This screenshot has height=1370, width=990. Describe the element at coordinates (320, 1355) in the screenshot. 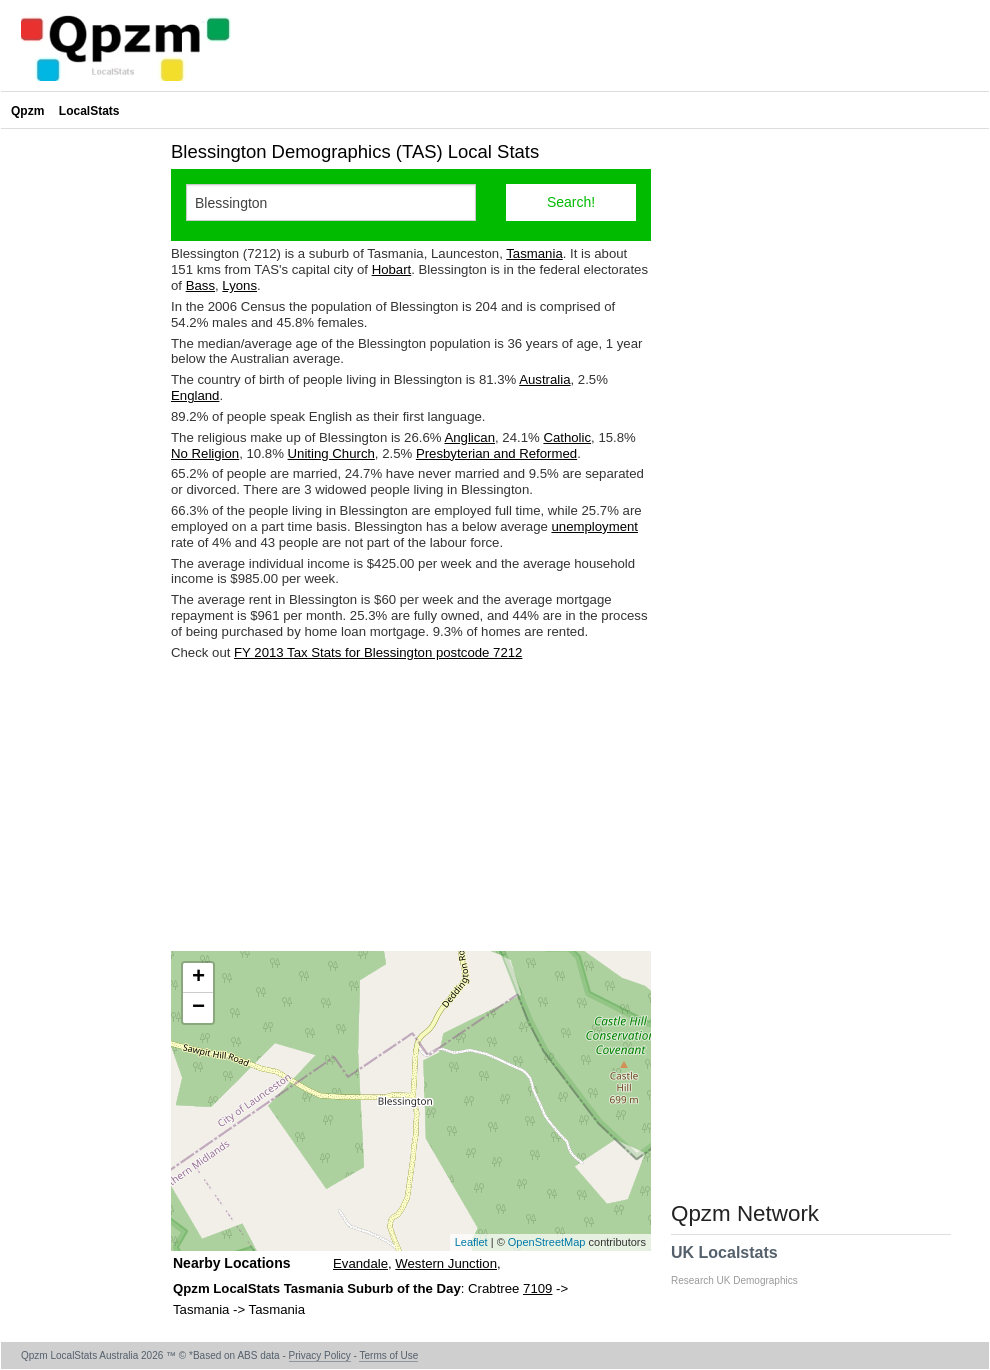

I see `Privacy Policy` at that location.